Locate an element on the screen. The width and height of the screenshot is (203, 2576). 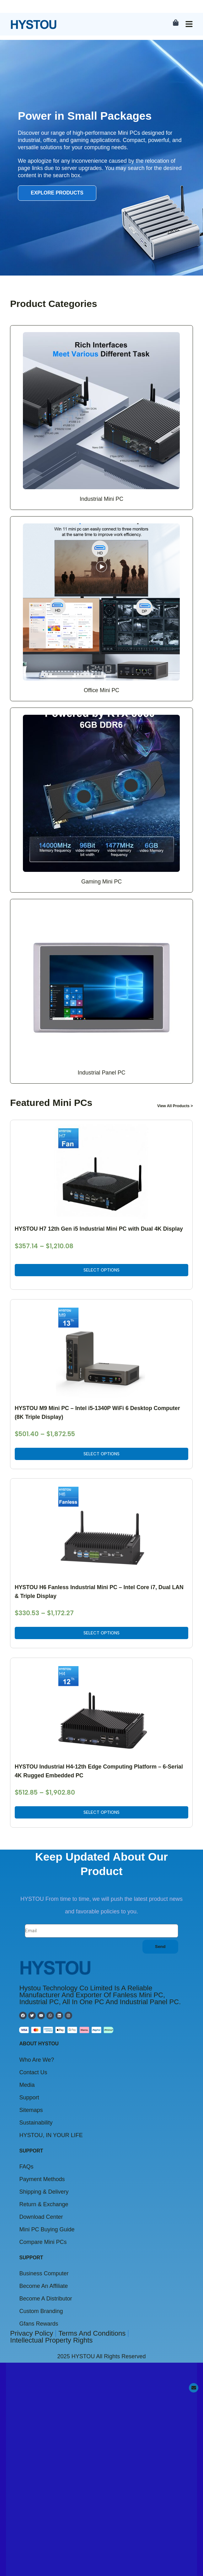
Click to view the announcement details is located at coordinates (71, 1973).